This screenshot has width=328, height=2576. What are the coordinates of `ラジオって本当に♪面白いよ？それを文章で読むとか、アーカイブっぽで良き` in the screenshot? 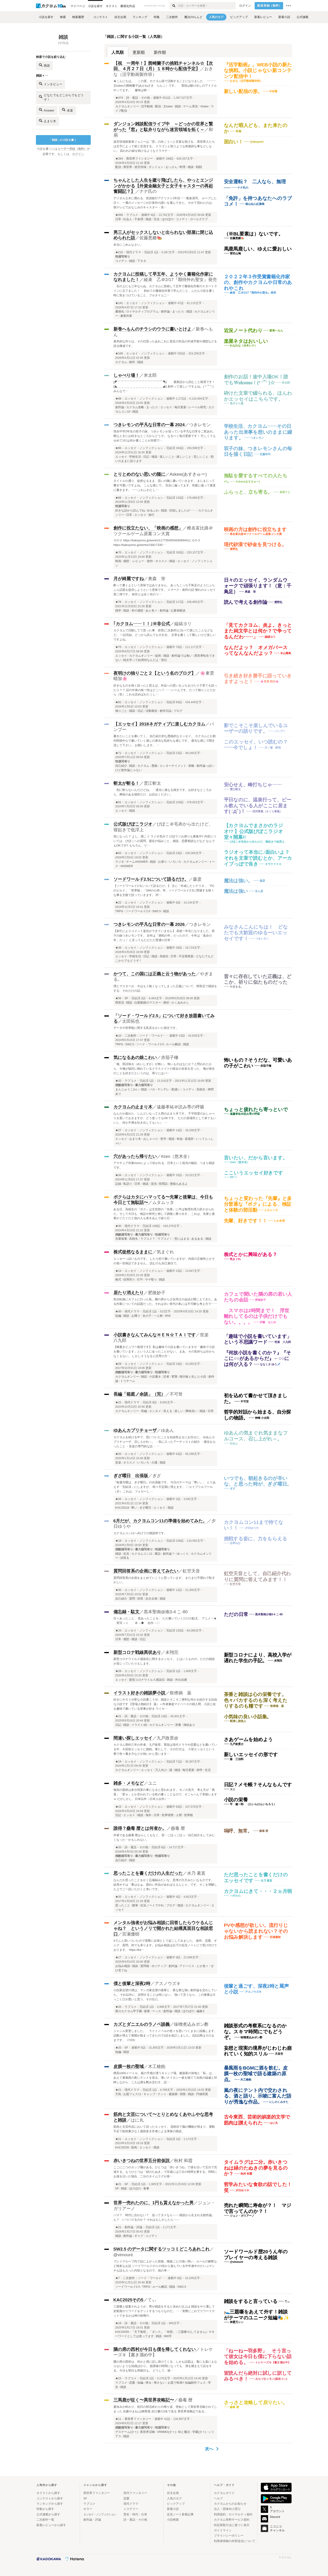 It's located at (258, 857).